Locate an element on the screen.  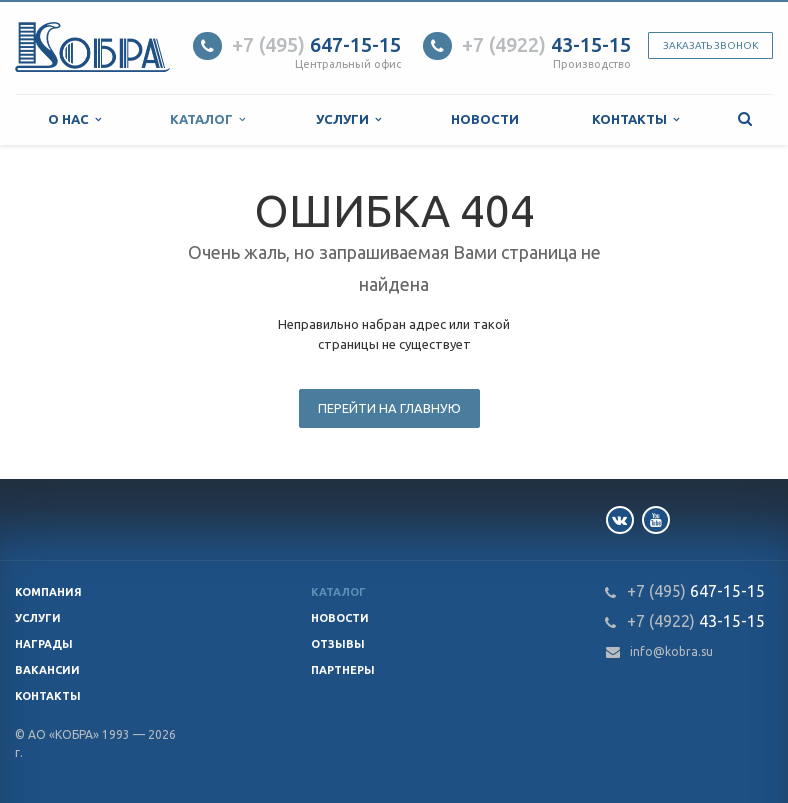
YouTube is located at coordinates (656, 520).